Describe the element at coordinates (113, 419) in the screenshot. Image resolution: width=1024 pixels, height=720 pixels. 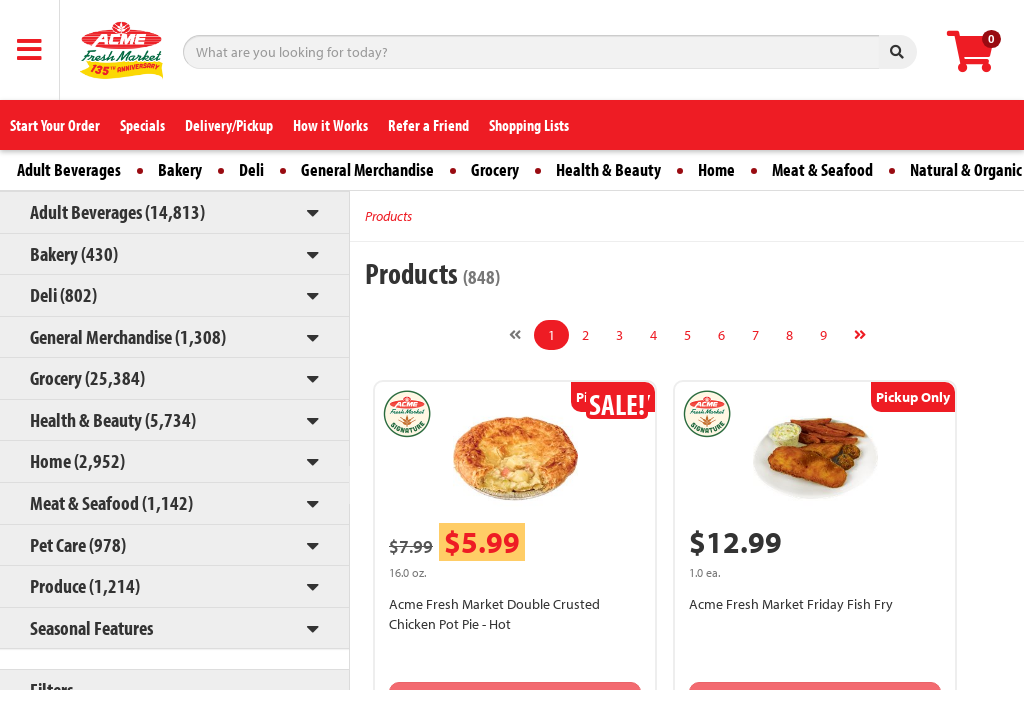
I see `Health & Beauty (5,734)` at that location.